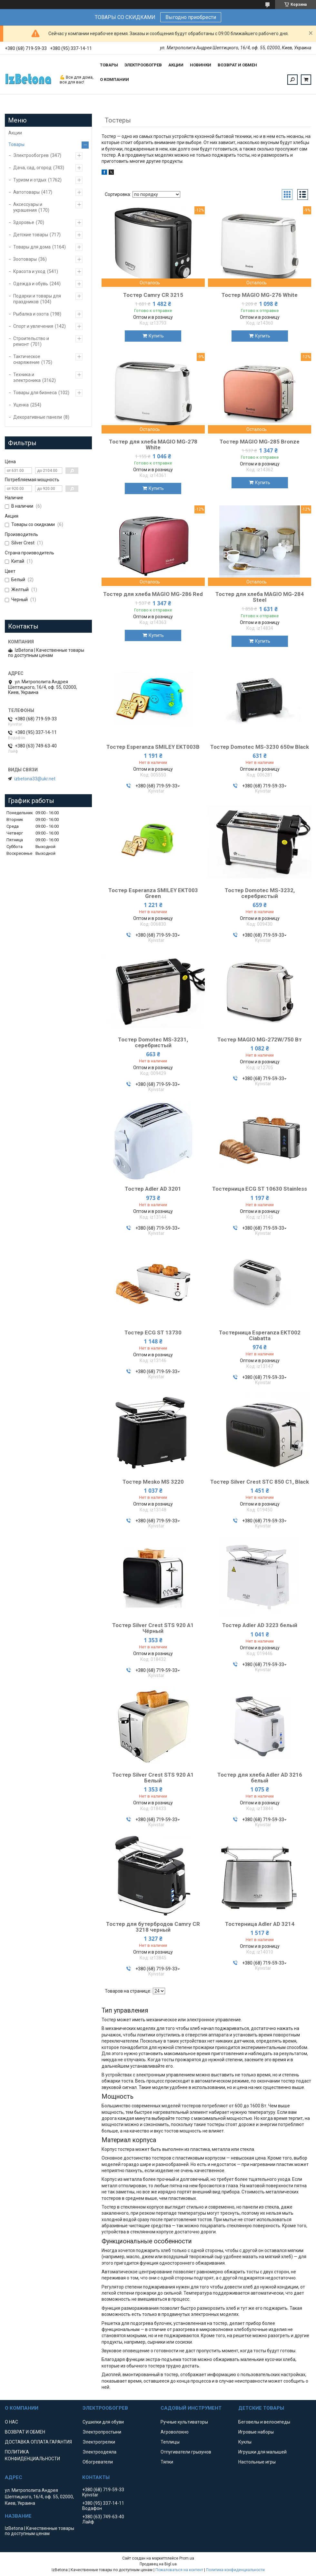  Describe the element at coordinates (153, 1628) in the screenshot. I see `Тостер Silver Crest STS 920 A1 Чёрный` at that location.